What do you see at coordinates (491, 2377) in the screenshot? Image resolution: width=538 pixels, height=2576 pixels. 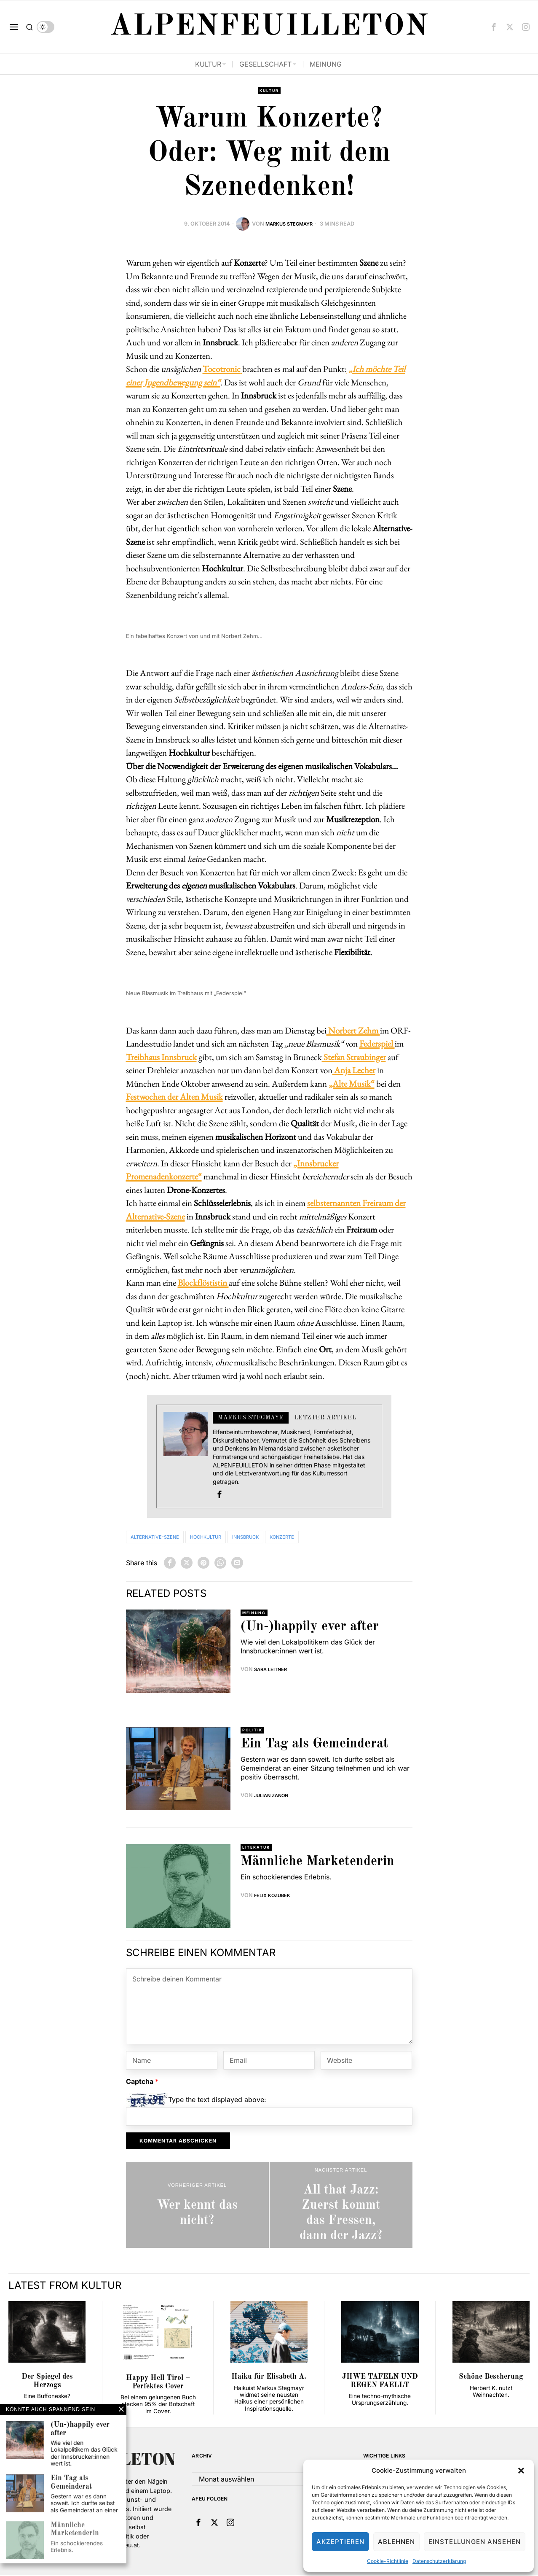 I see `Schöne Bescherung` at bounding box center [491, 2377].